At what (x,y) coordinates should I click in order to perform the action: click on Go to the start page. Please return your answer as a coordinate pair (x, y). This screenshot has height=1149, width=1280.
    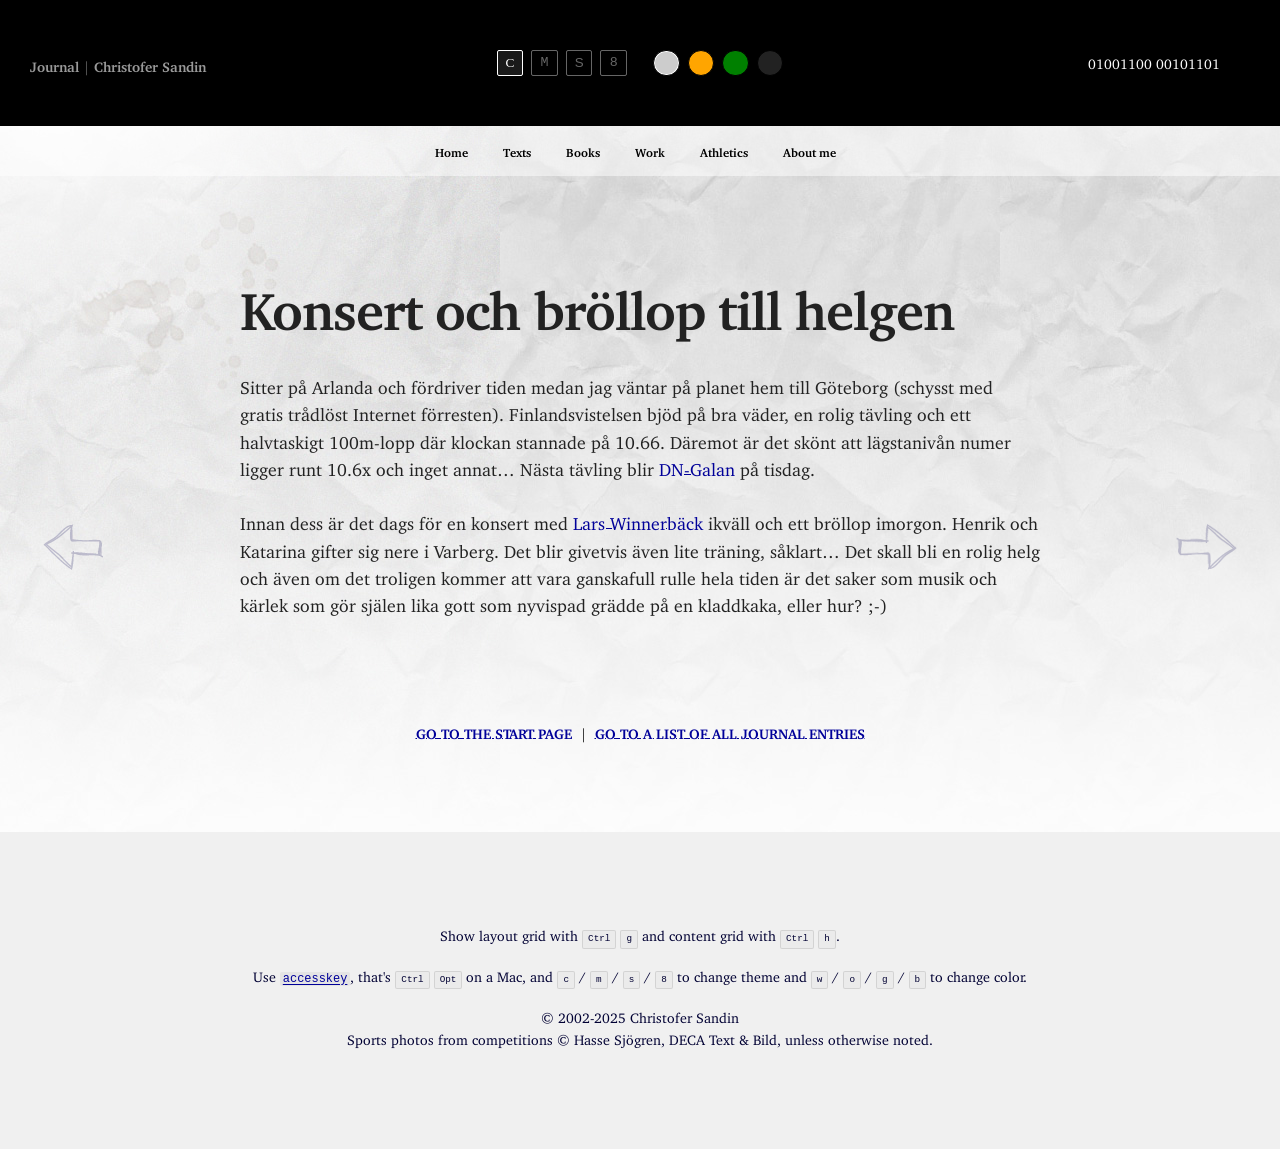
    Looking at the image, I should click on (494, 730).